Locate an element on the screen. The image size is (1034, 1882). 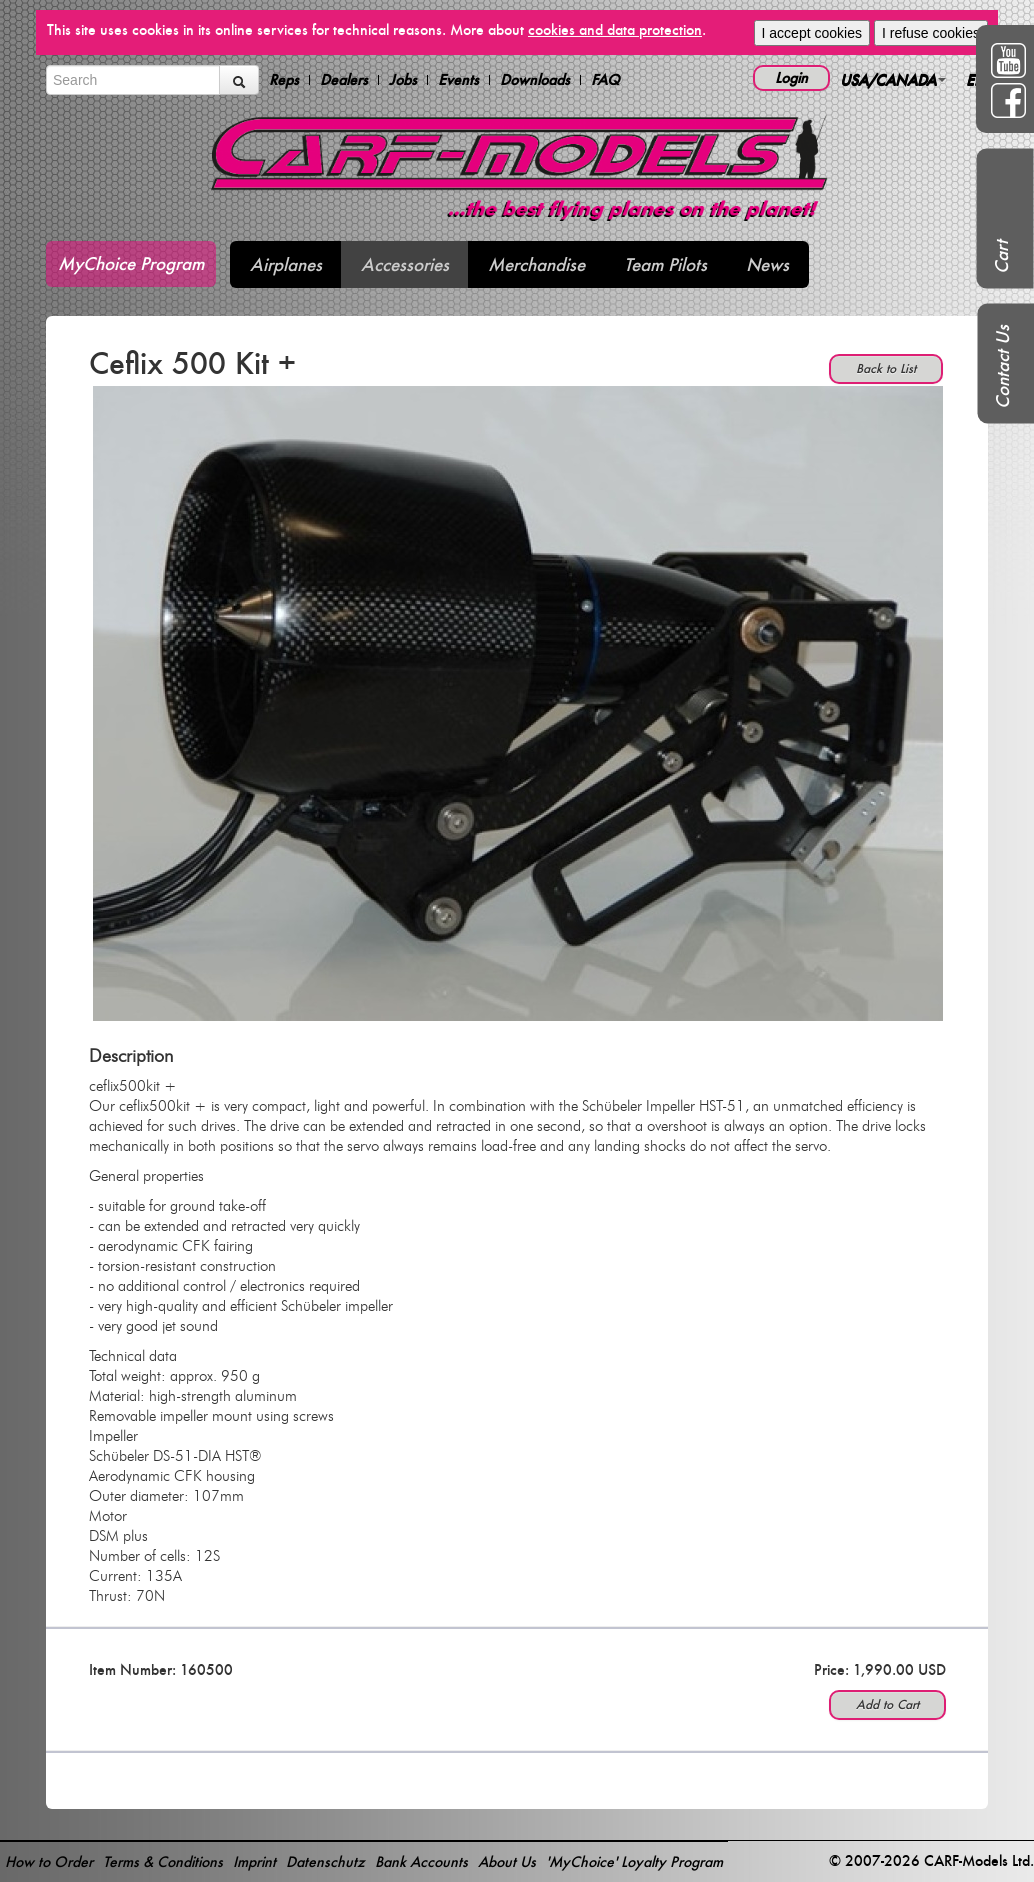
cookies and data protection is located at coordinates (615, 29).